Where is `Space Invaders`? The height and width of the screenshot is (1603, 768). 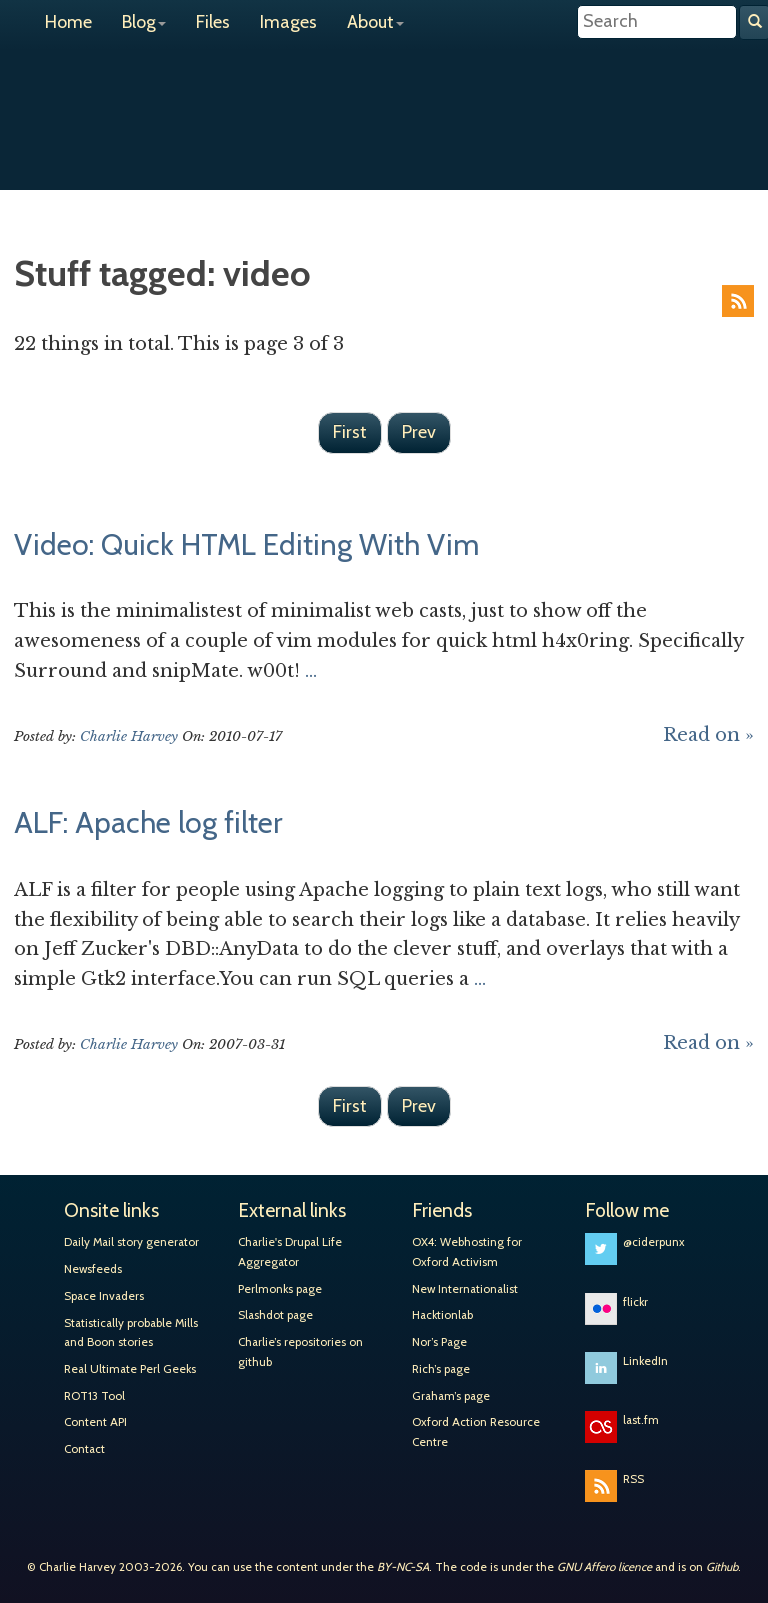
Space Invaders is located at coordinates (104, 1296).